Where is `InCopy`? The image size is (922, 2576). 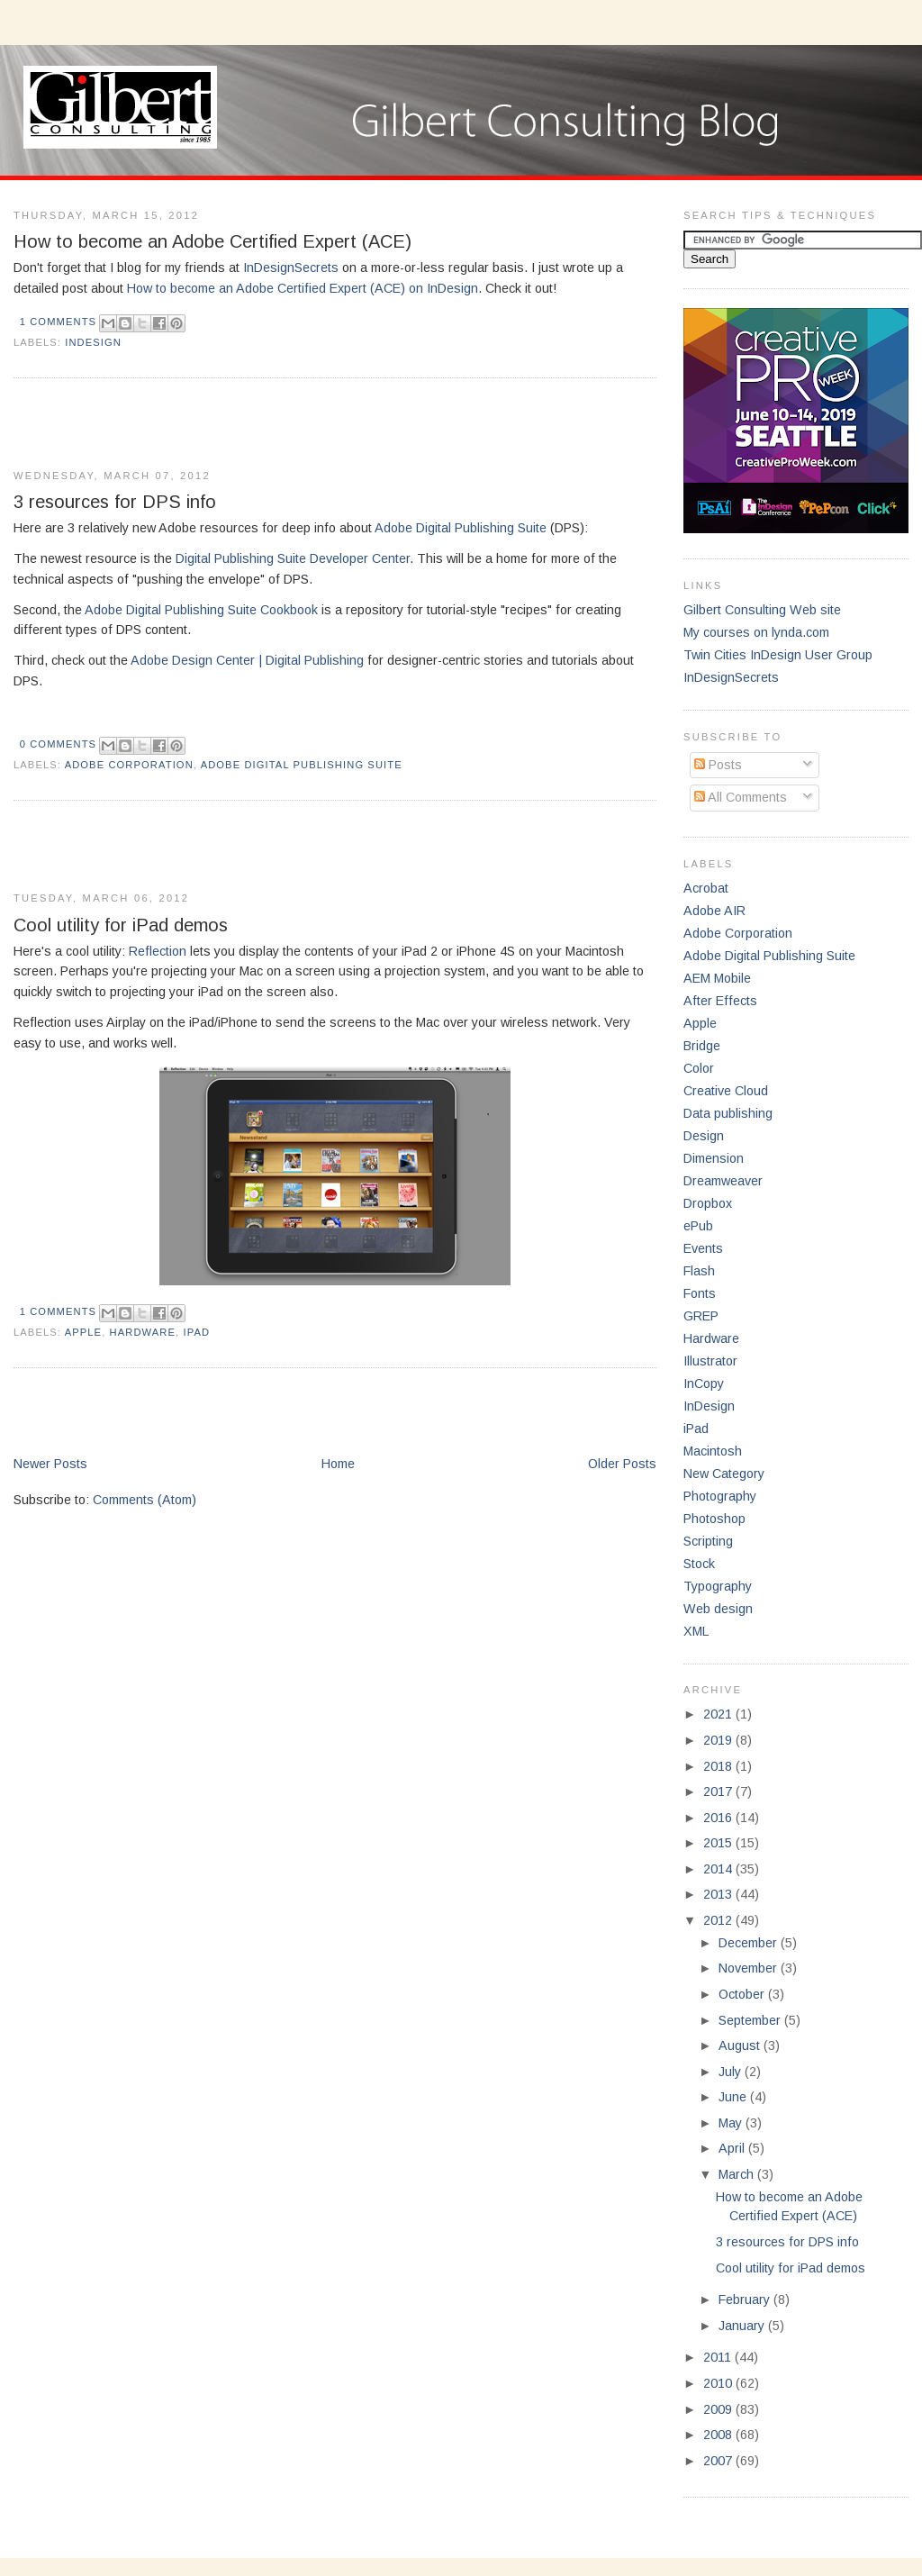
InCopy is located at coordinates (703, 1383).